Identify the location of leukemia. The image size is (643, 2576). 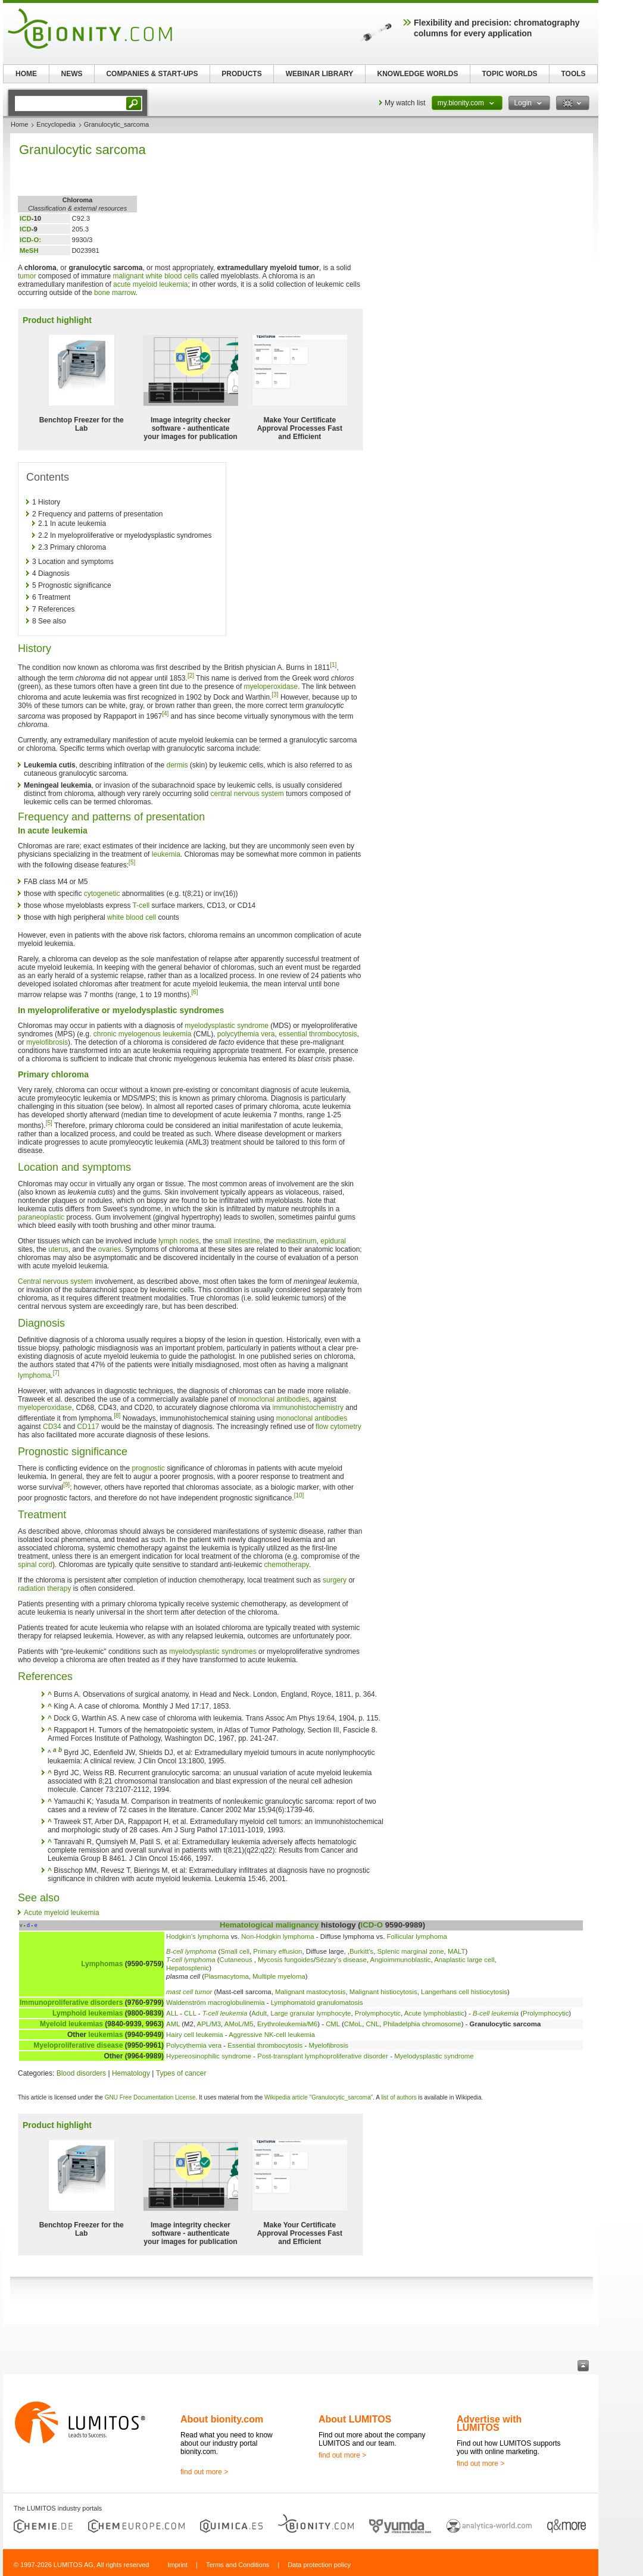
(166, 854).